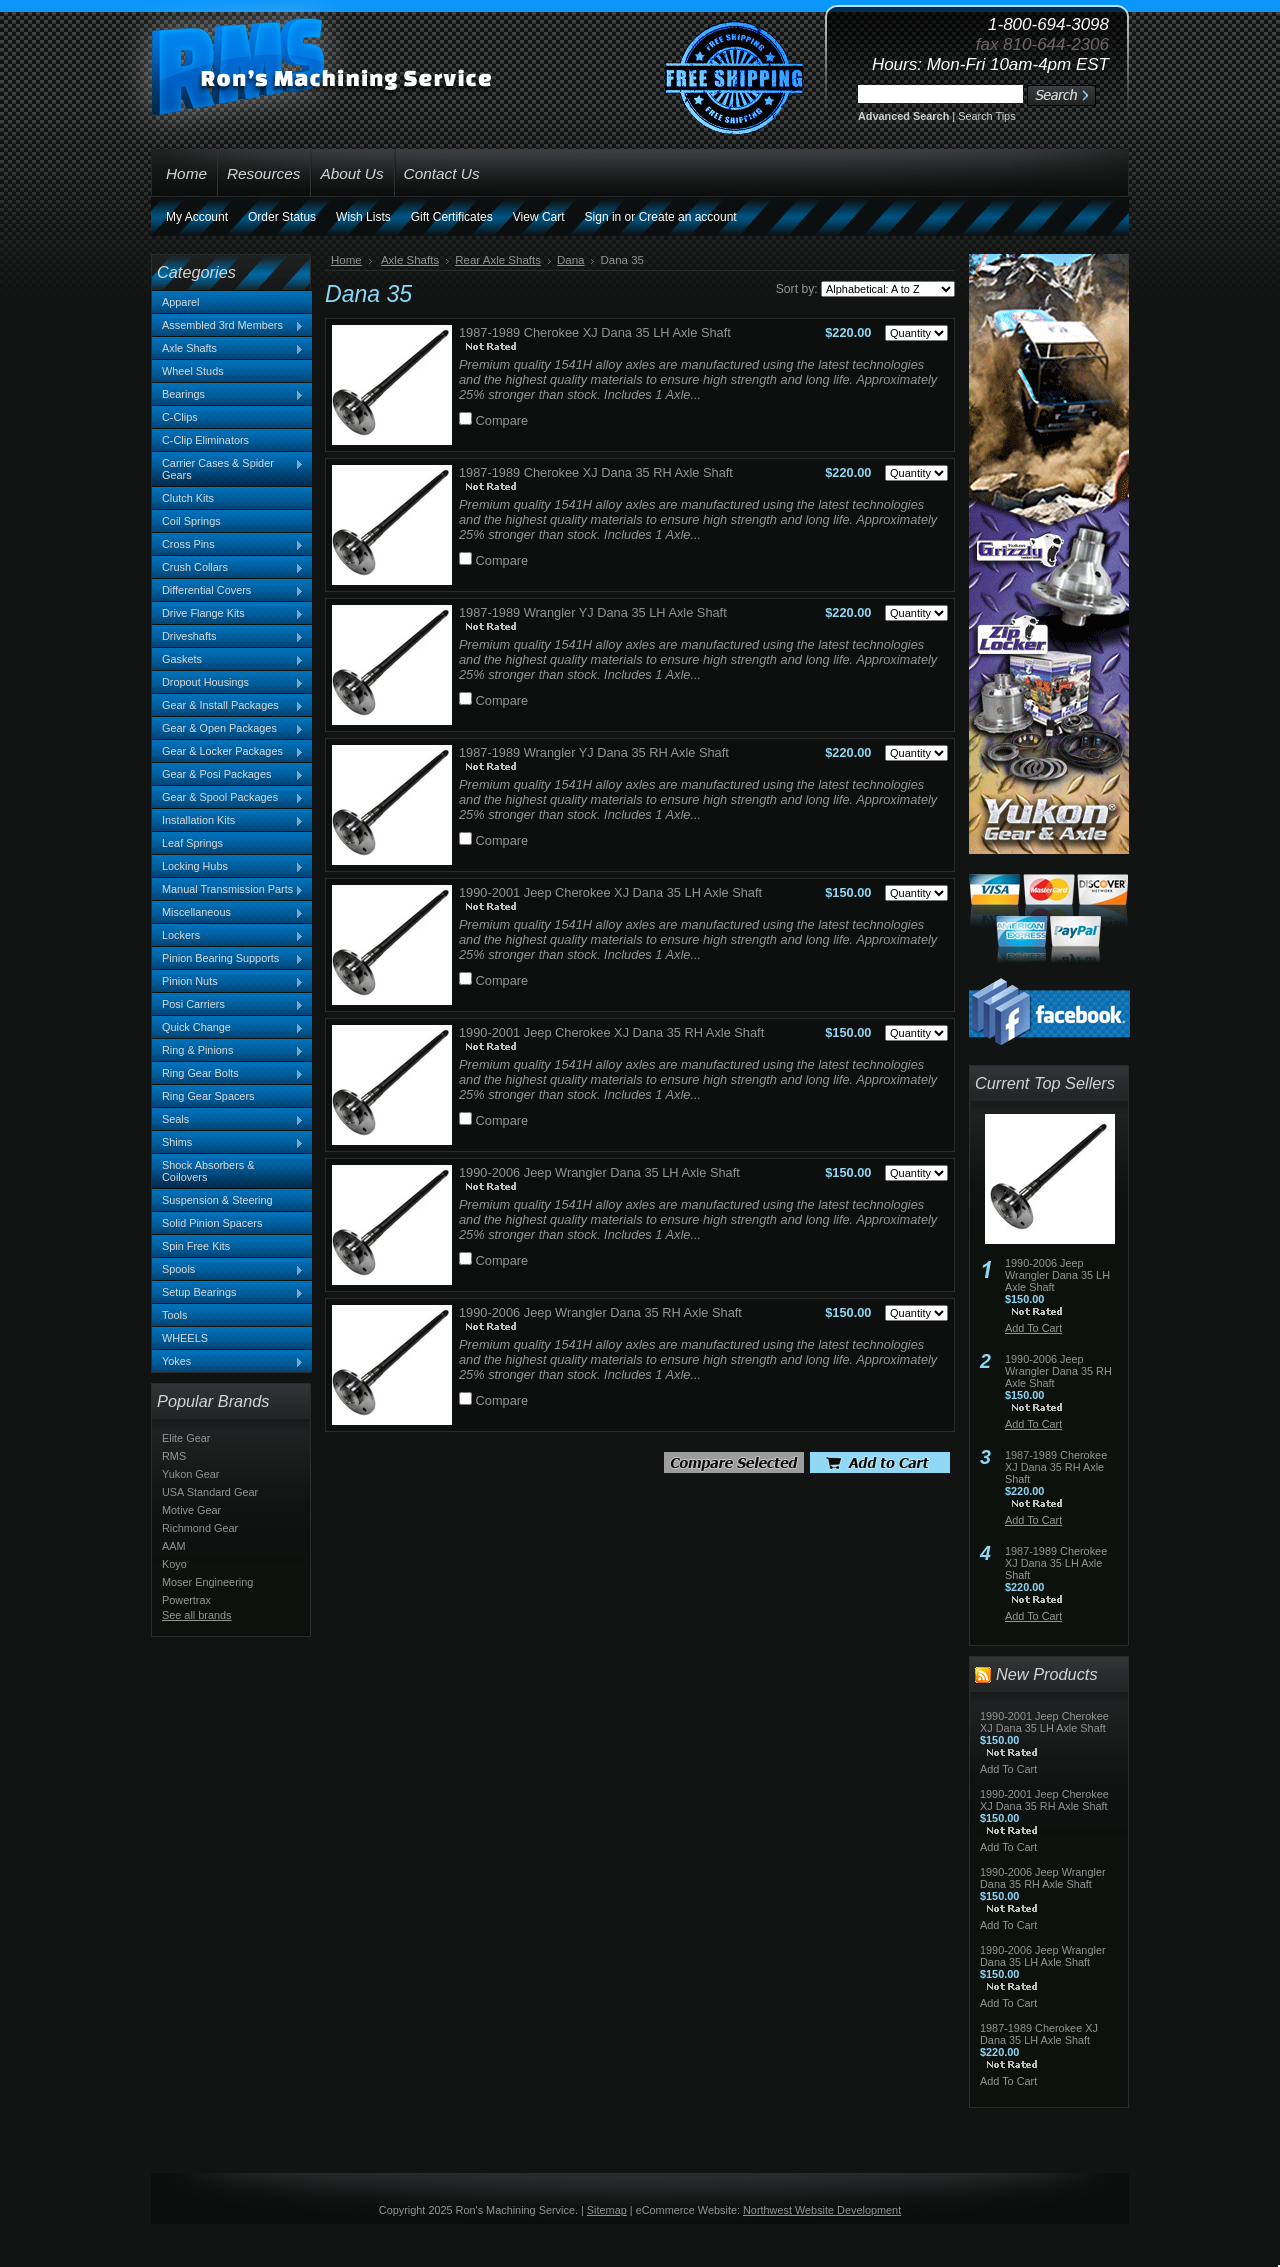 The image size is (1280, 2267). What do you see at coordinates (603, 217) in the screenshot?
I see `Sign in` at bounding box center [603, 217].